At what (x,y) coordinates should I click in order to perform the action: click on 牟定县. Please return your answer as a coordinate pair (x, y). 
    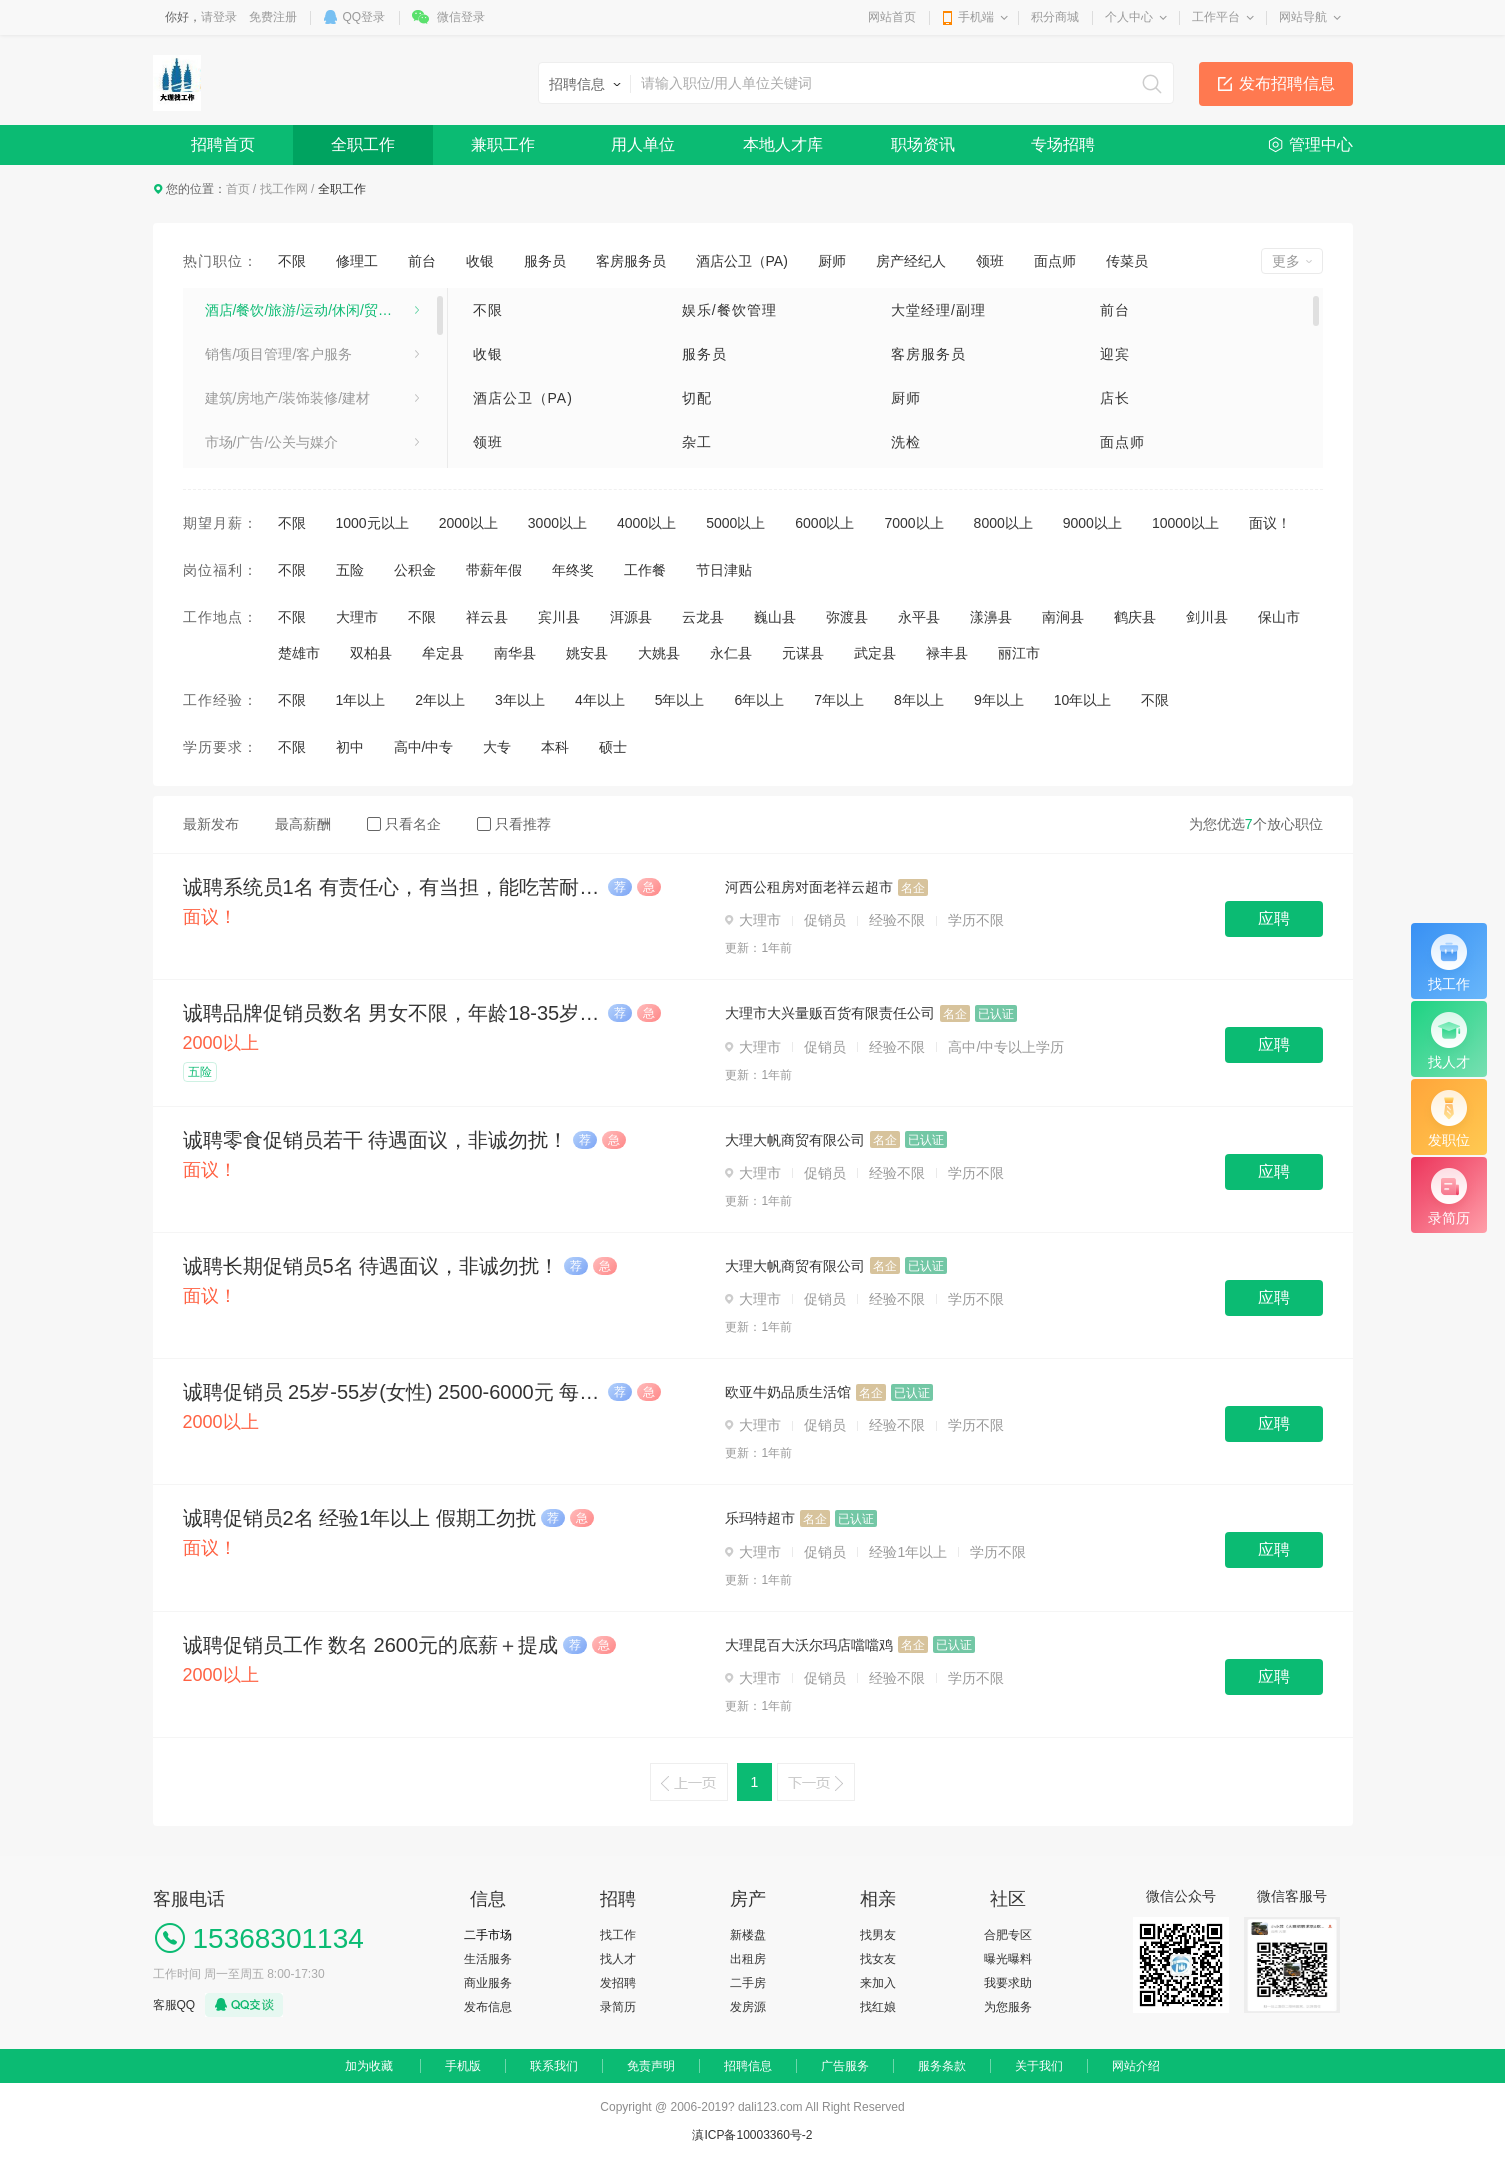
    Looking at the image, I should click on (443, 653).